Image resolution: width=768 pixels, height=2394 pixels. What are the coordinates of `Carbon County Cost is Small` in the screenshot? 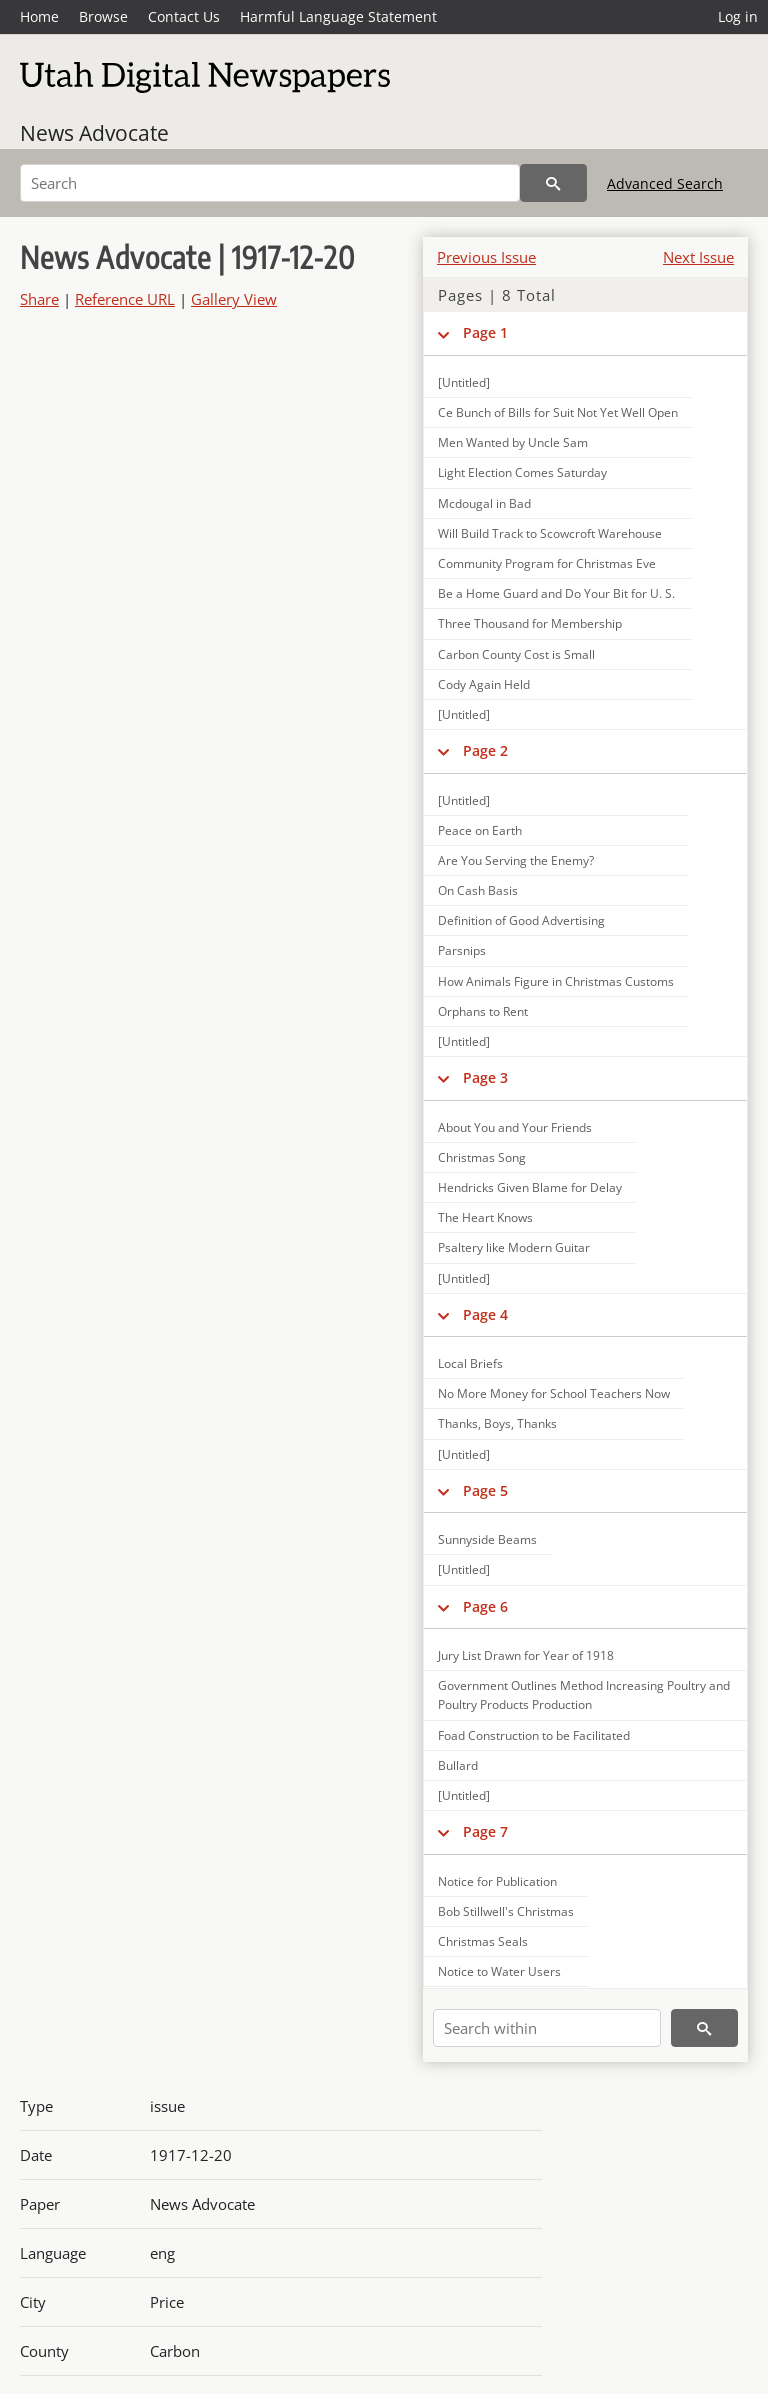 It's located at (516, 654).